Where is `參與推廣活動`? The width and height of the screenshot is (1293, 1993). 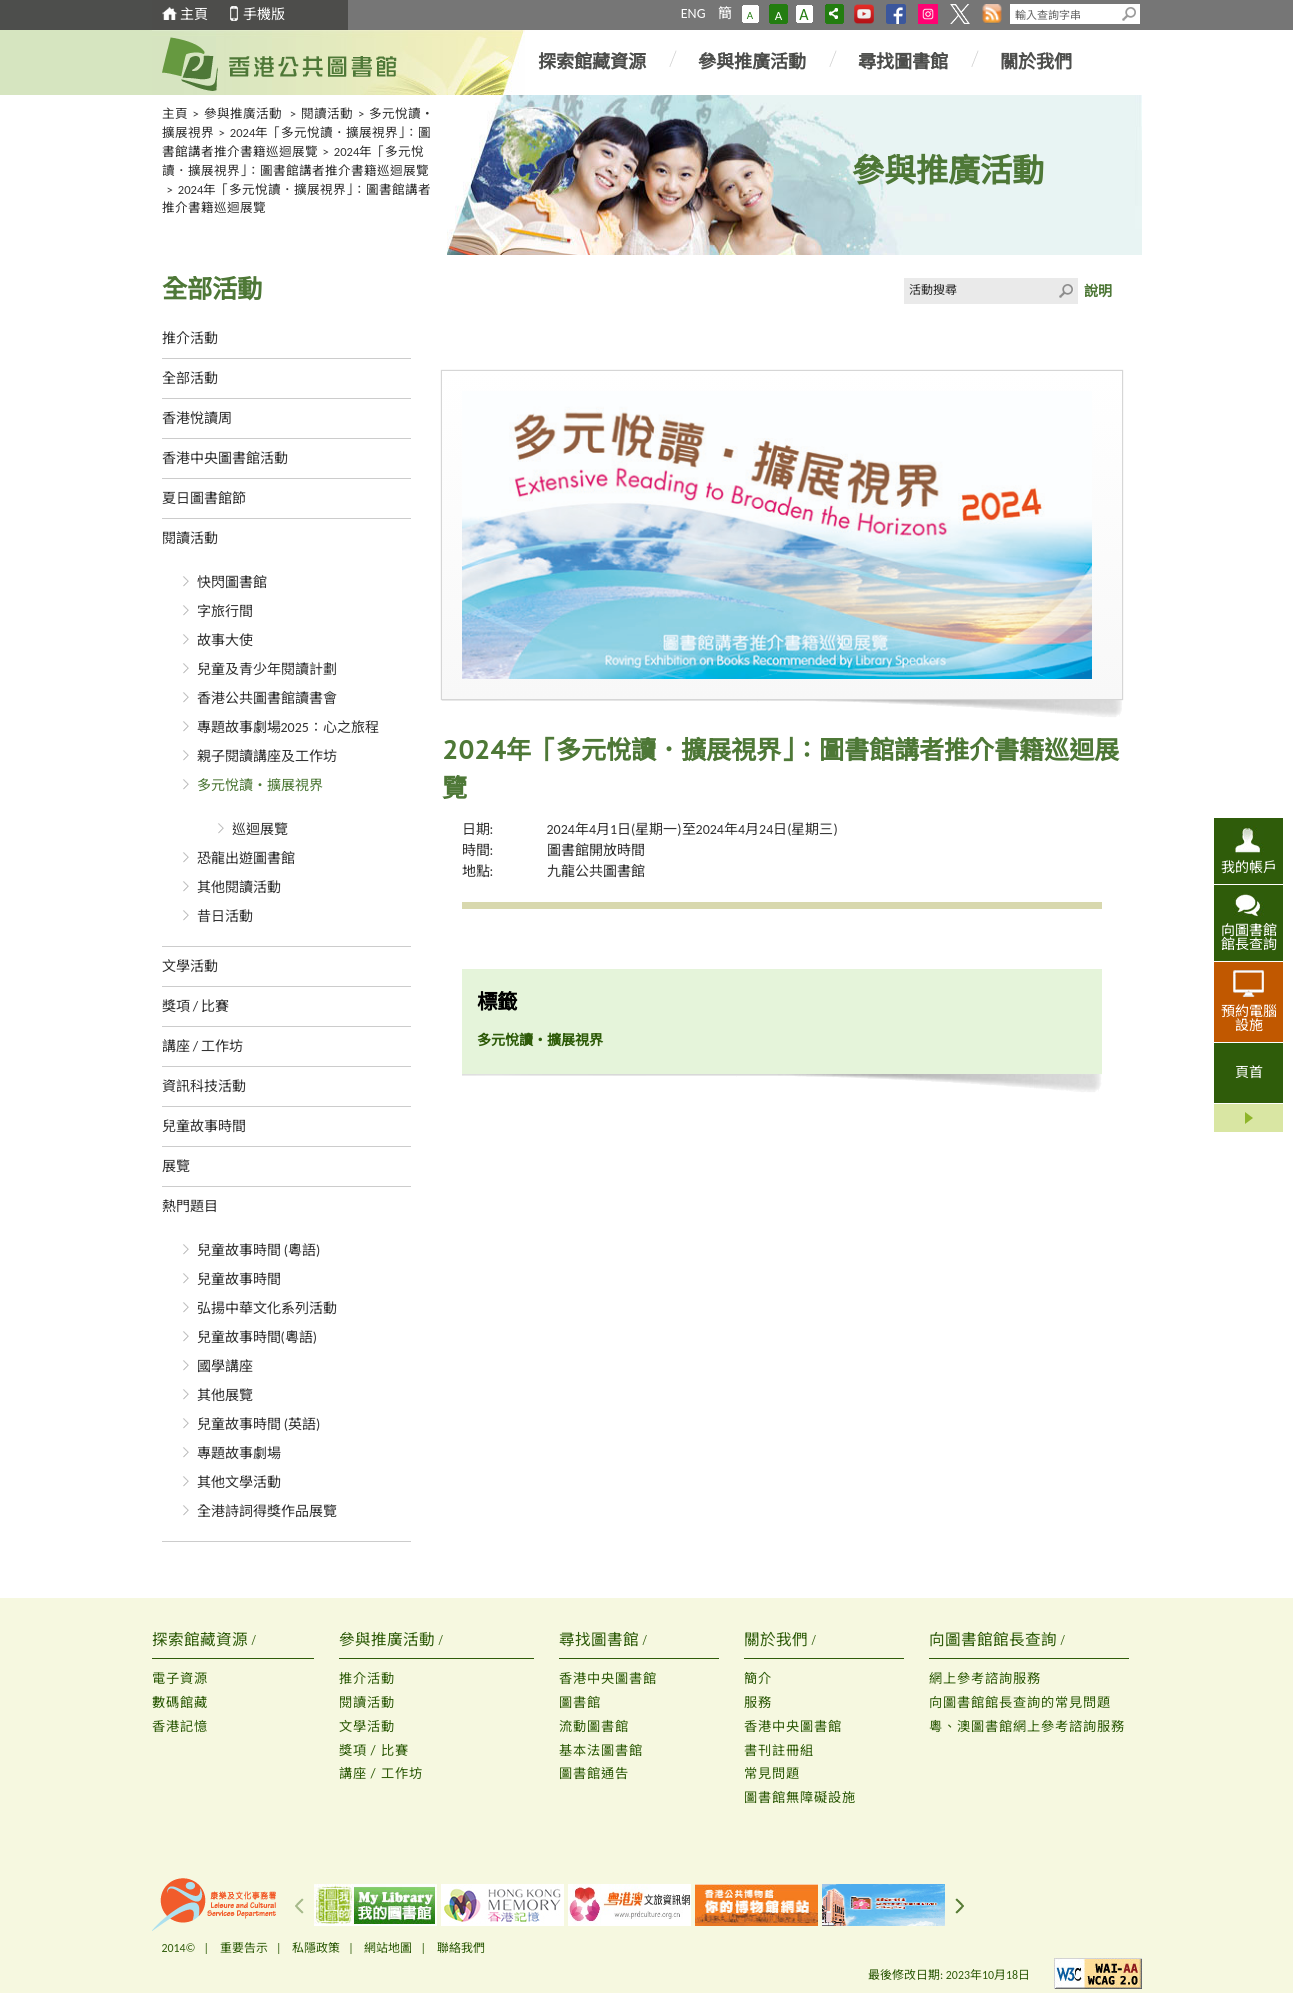 參與推廣活動 is located at coordinates (752, 62).